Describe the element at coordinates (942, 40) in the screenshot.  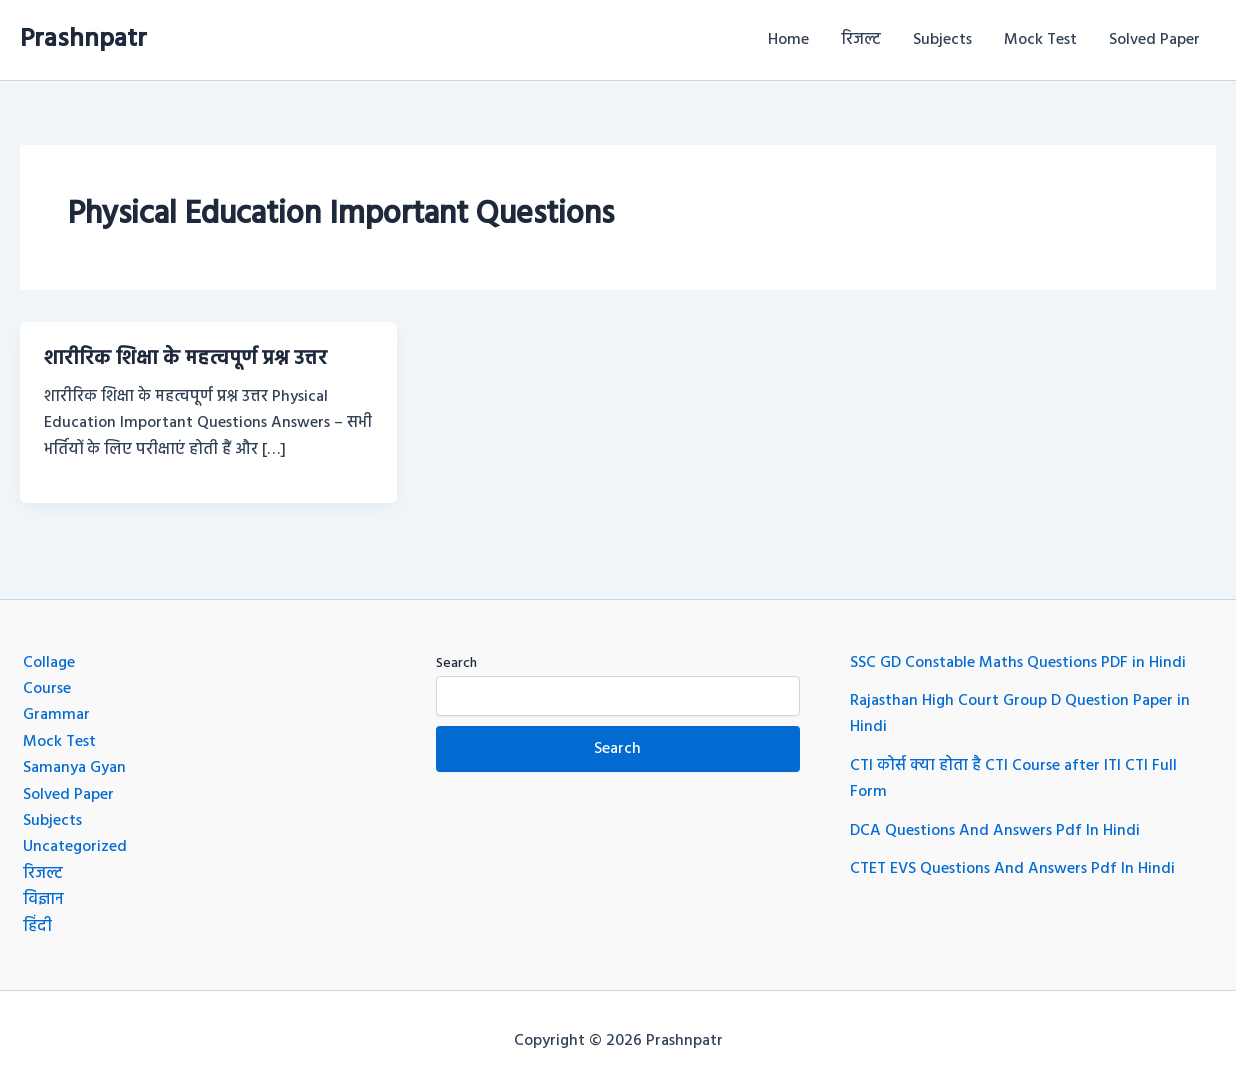
I see `Subjects` at that location.